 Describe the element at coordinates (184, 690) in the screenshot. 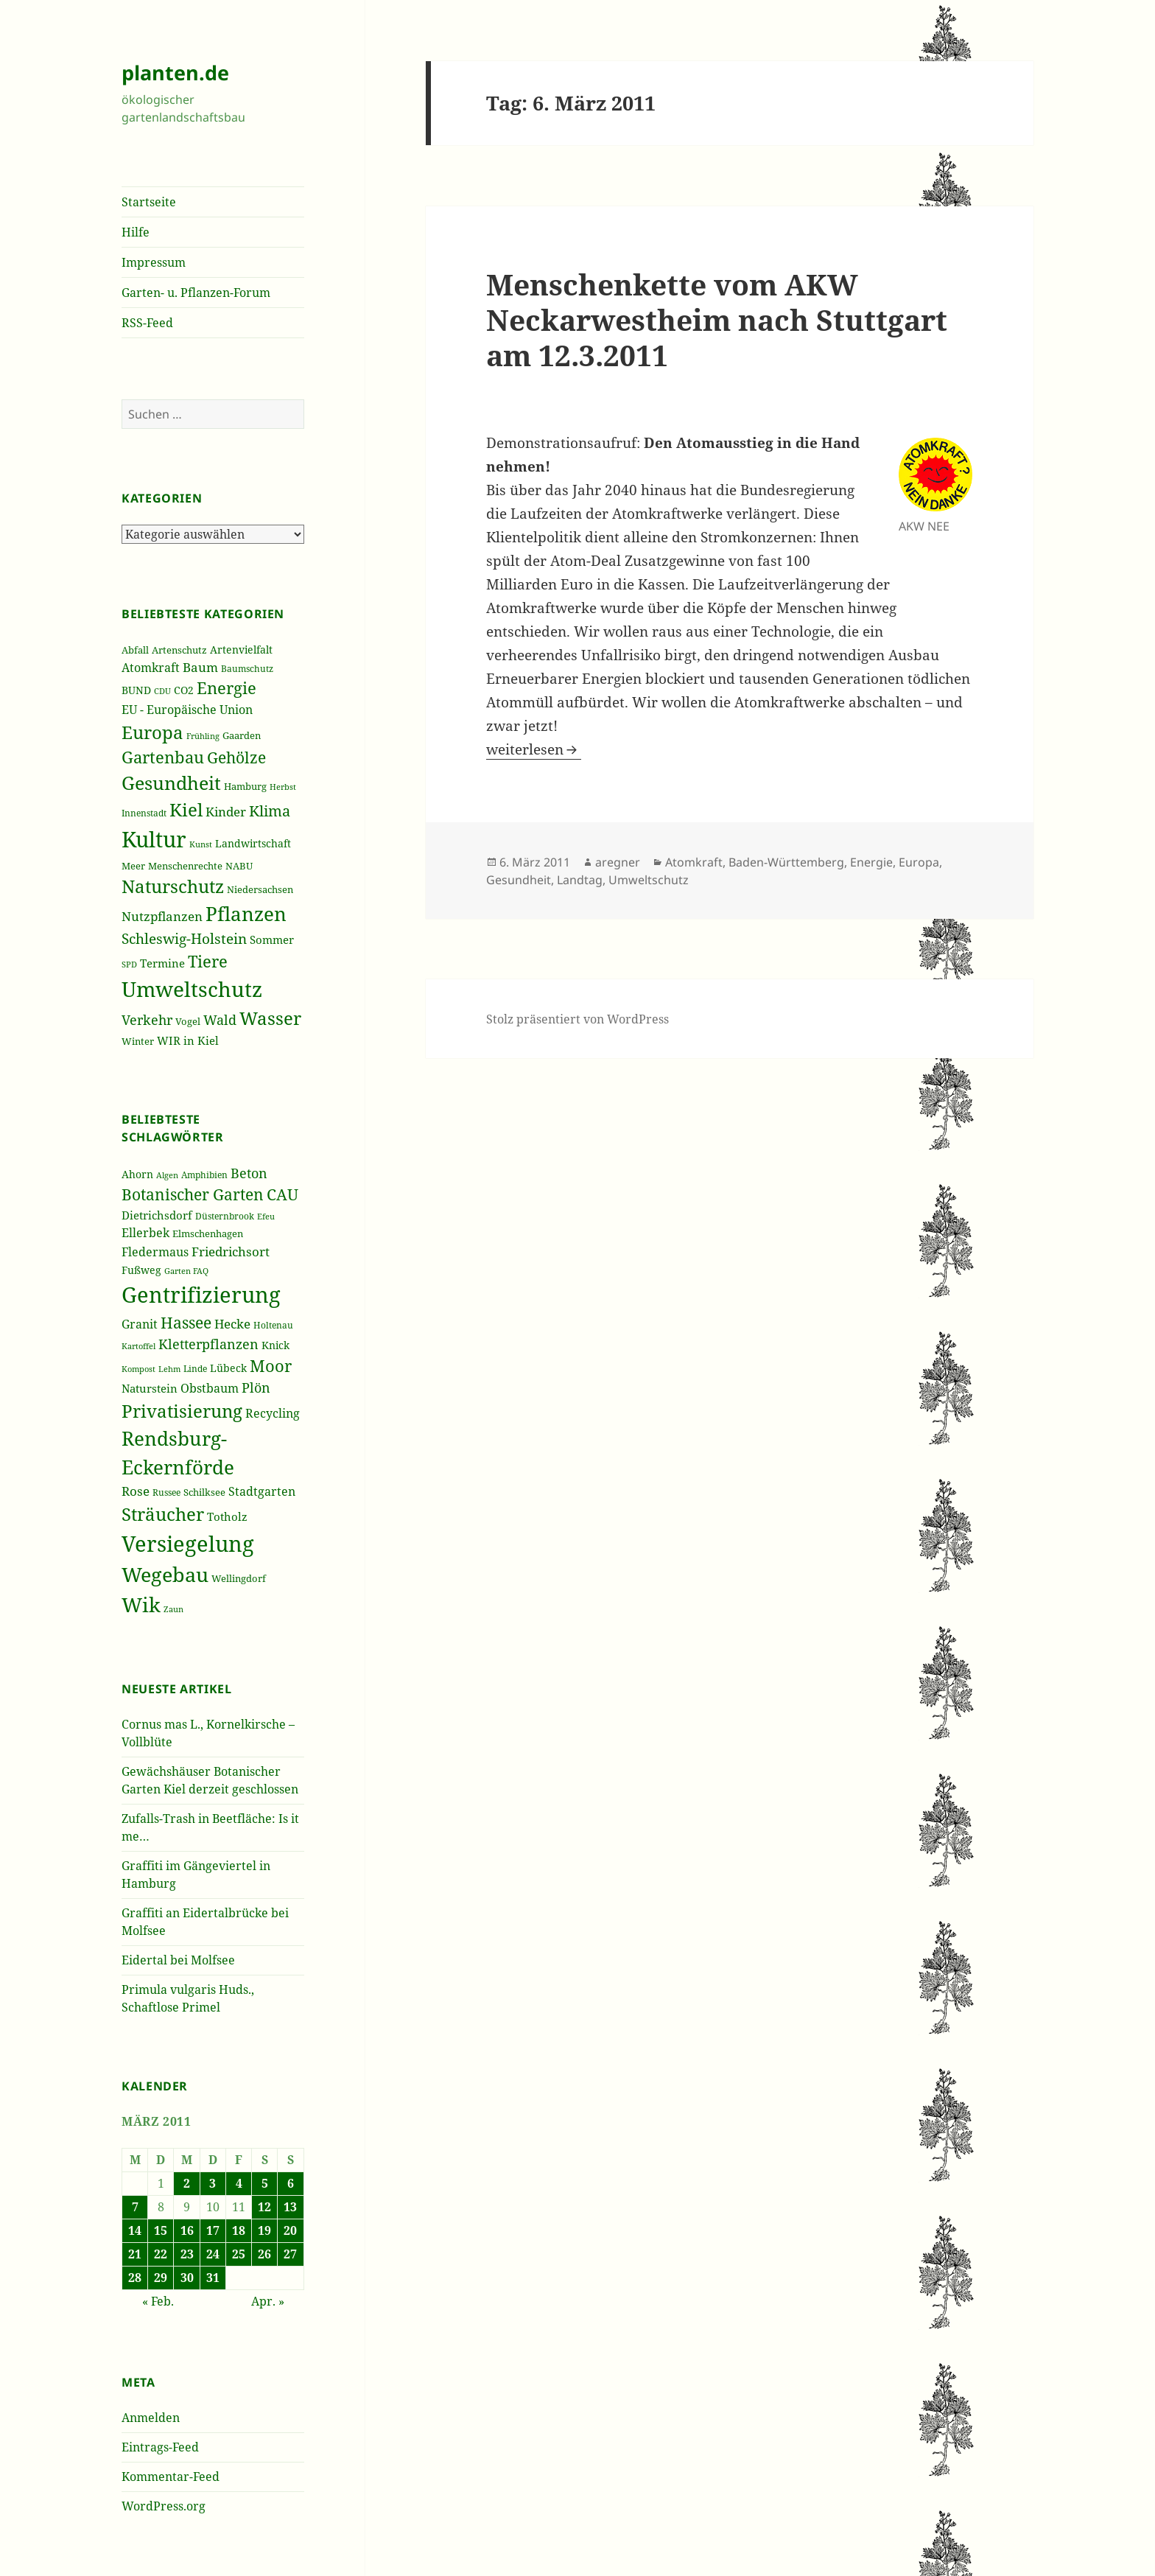

I see `CO2 [CO2 (249 Einträge)]` at that location.